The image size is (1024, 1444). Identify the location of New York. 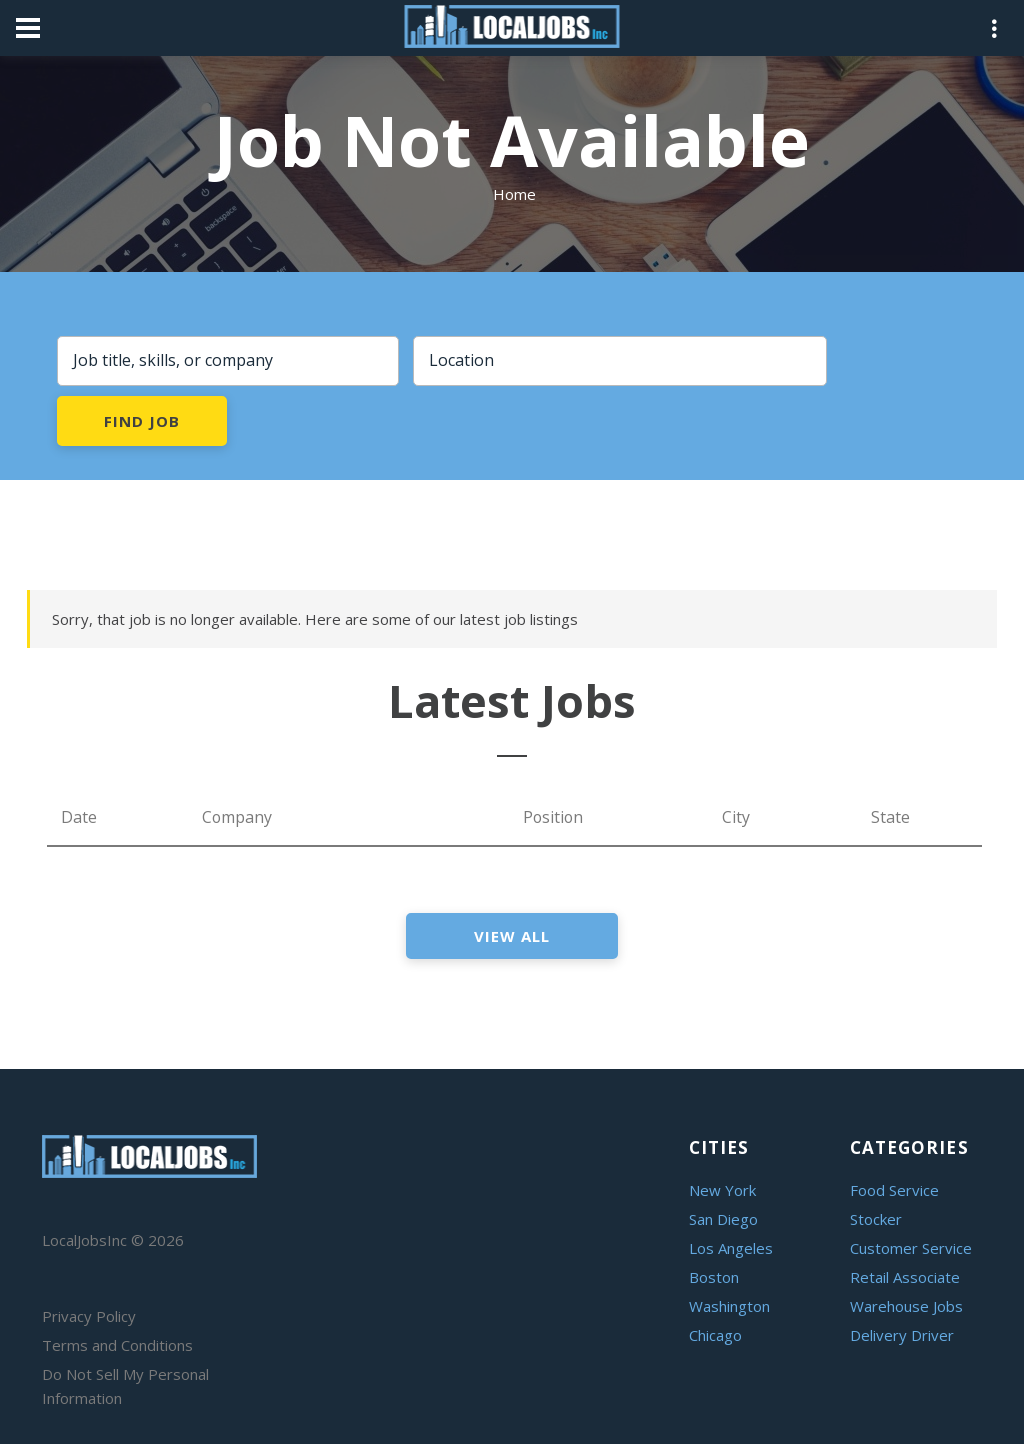
(722, 1190).